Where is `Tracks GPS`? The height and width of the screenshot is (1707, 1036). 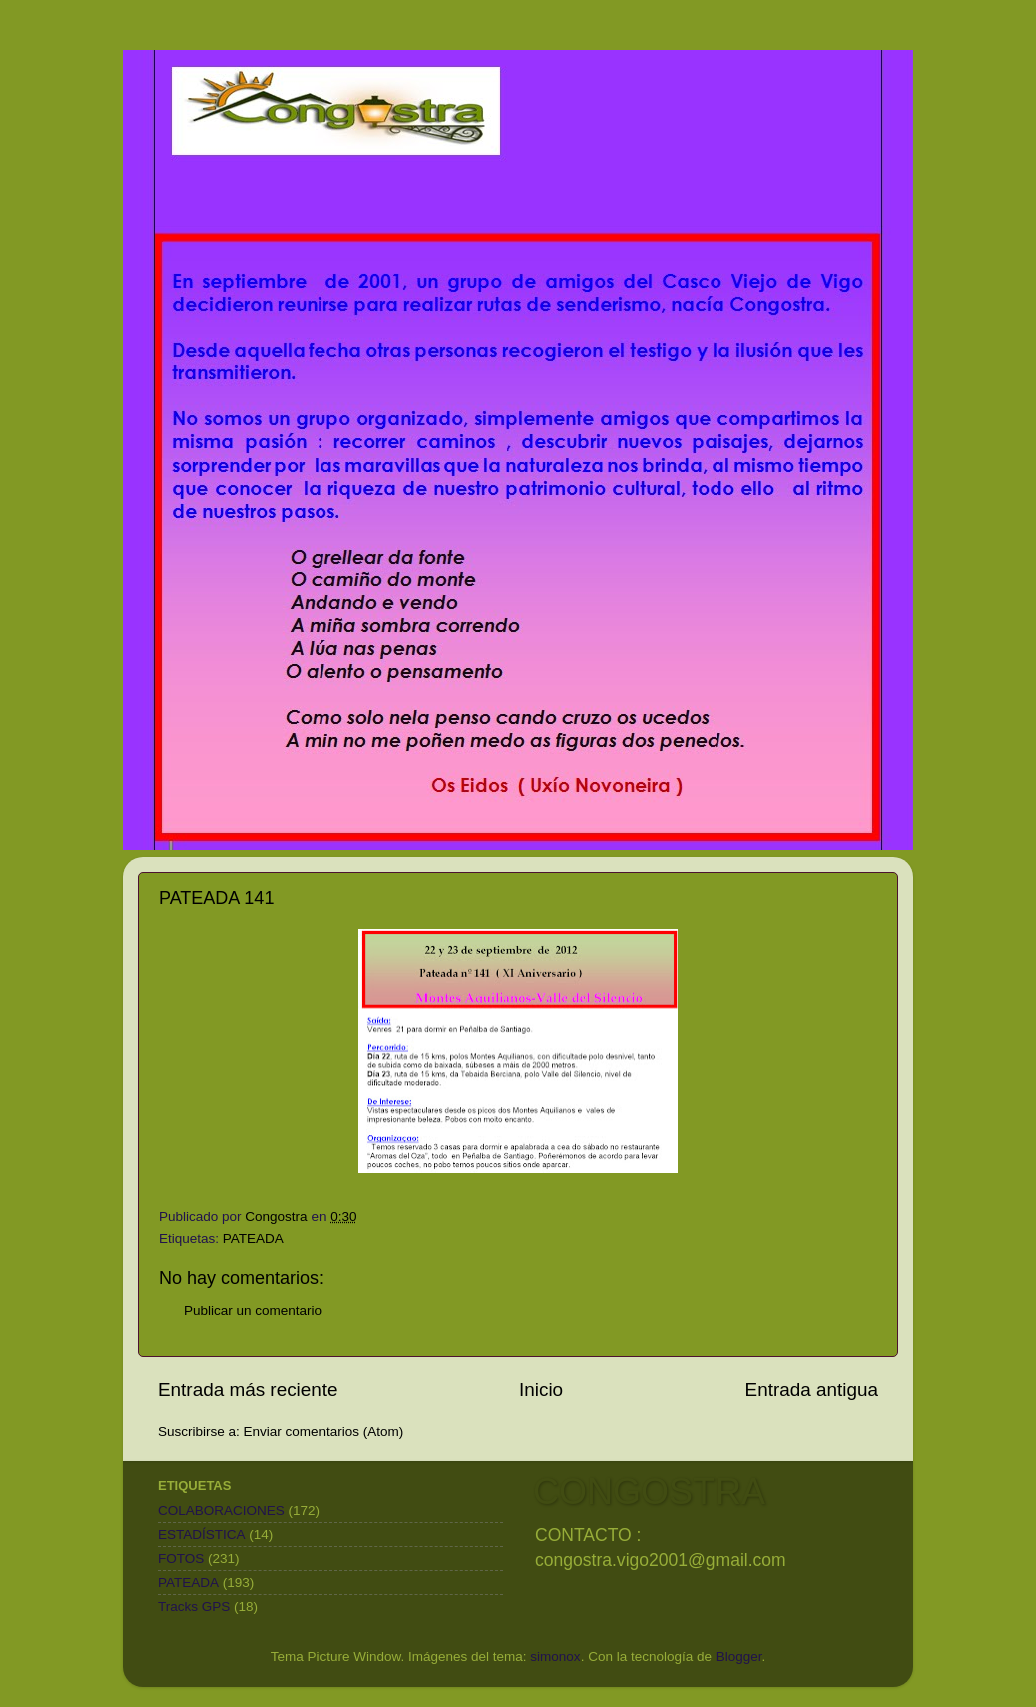 Tracks GPS is located at coordinates (194, 1606).